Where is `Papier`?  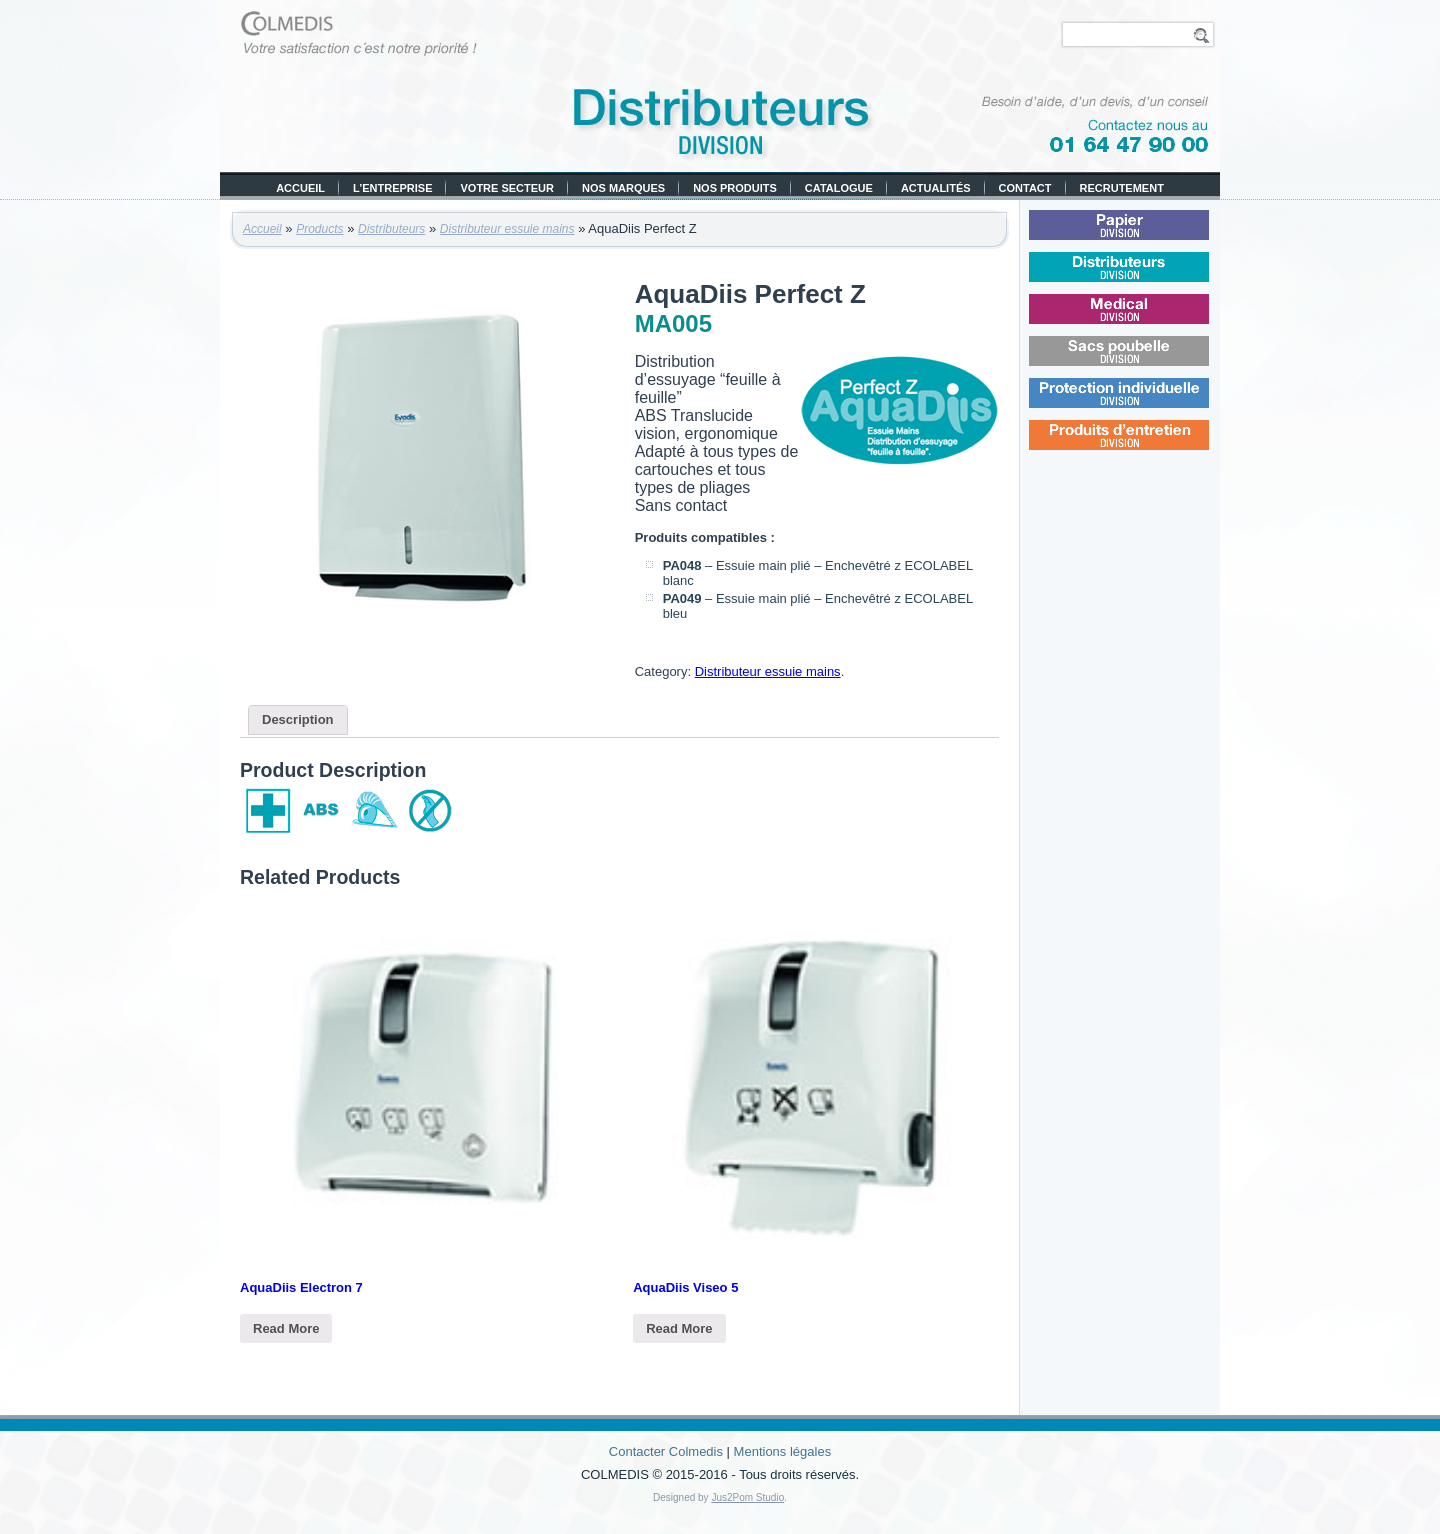 Papier is located at coordinates (1145, 236).